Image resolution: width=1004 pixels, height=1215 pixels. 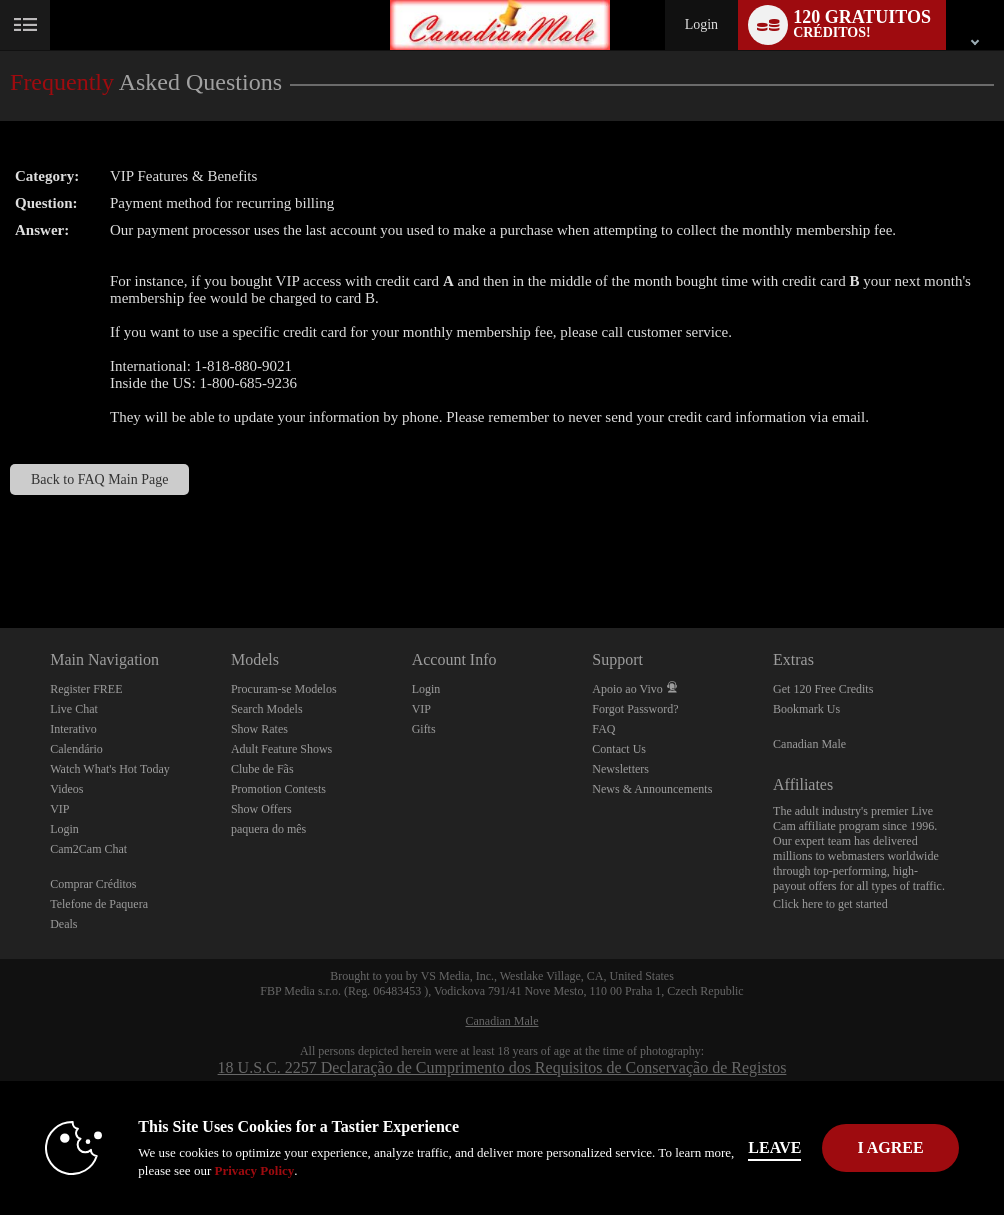 What do you see at coordinates (261, 809) in the screenshot?
I see `Show Offers` at bounding box center [261, 809].